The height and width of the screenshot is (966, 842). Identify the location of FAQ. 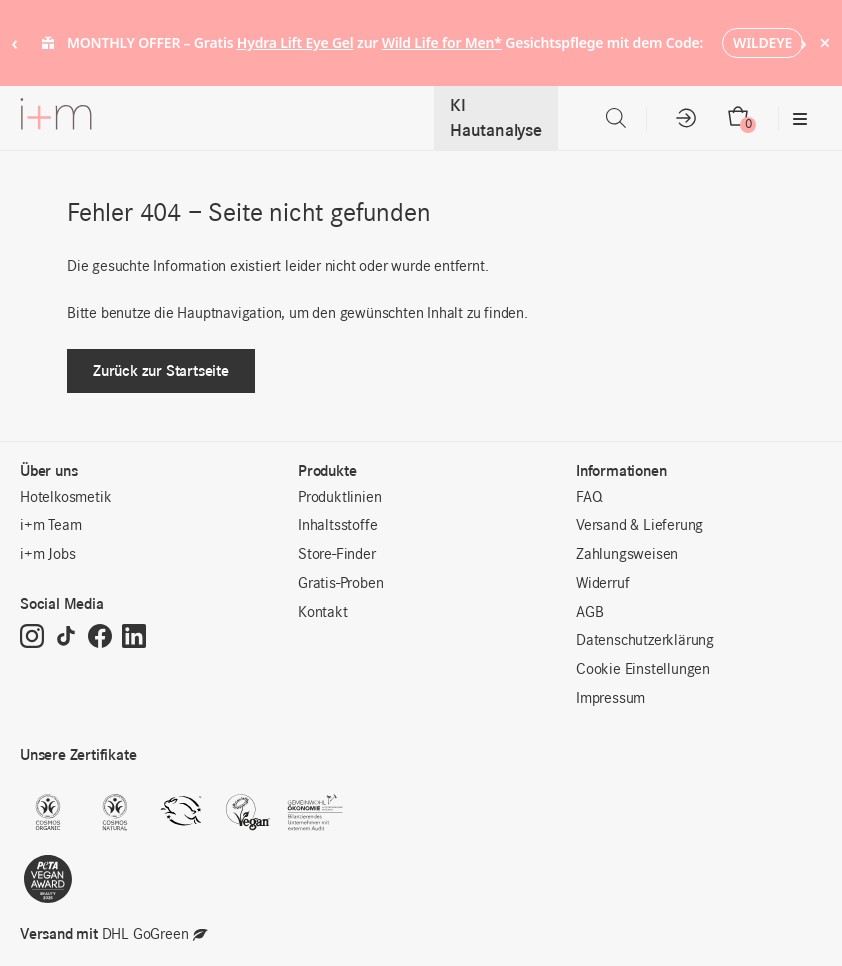
(589, 498).